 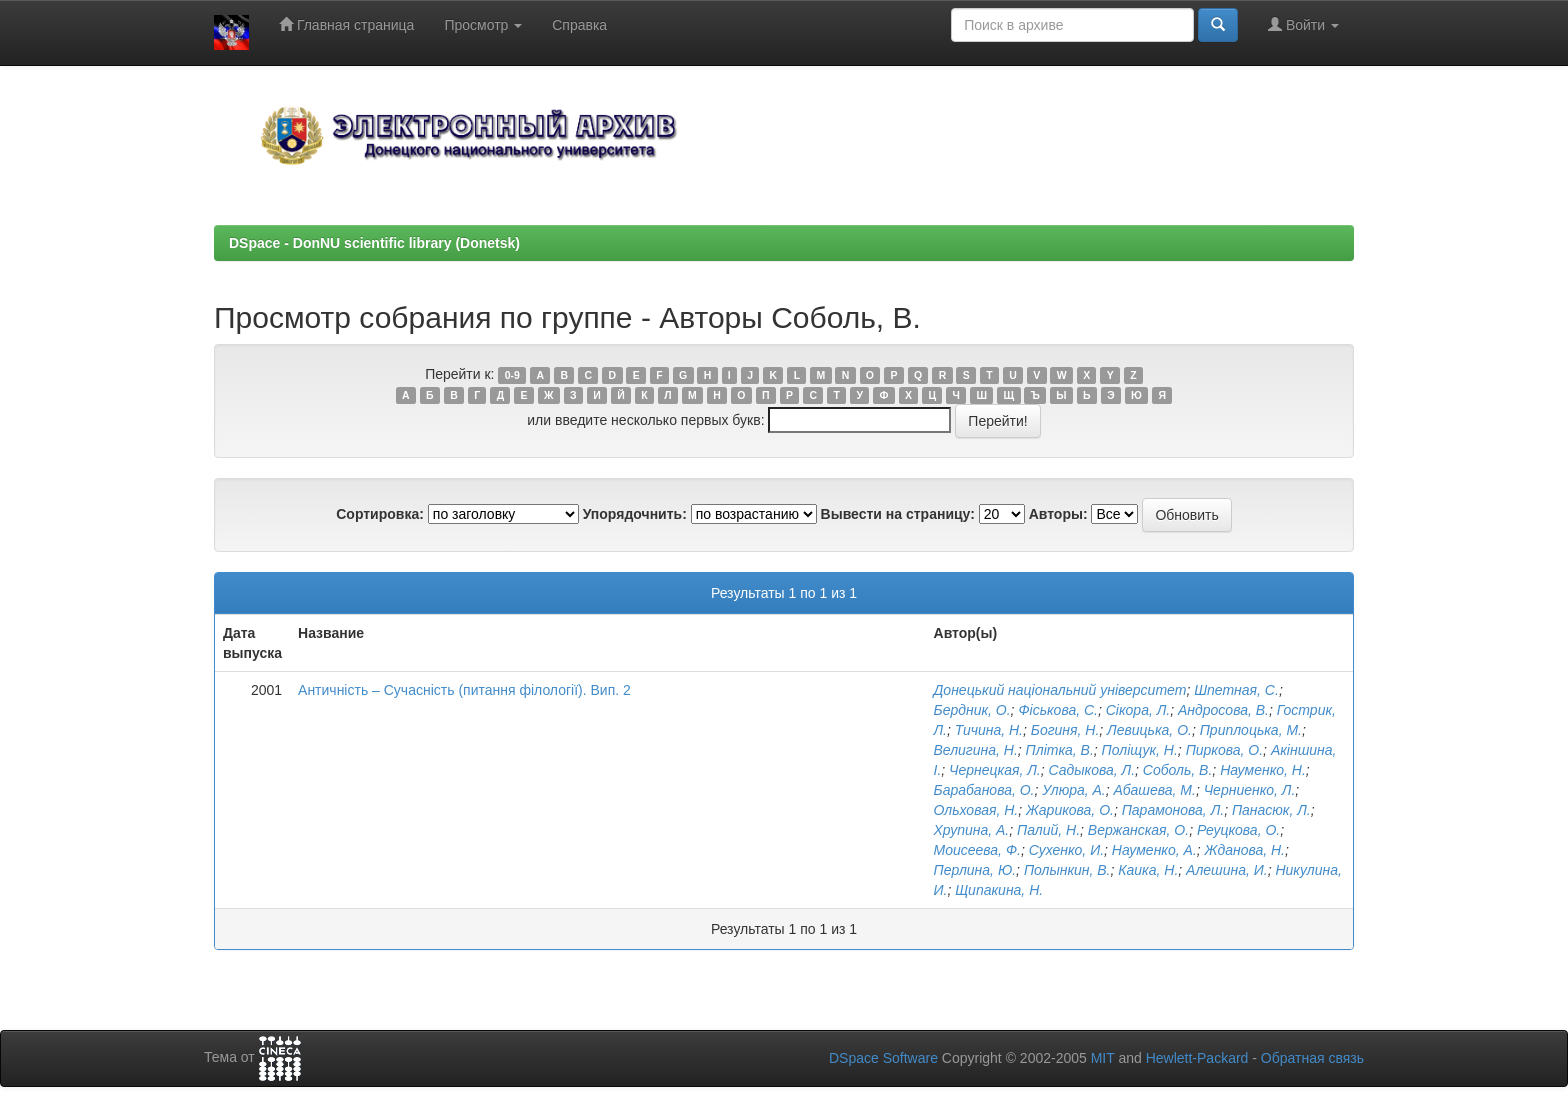 What do you see at coordinates (995, 770) in the screenshot?
I see `Чернецкая, Л.` at bounding box center [995, 770].